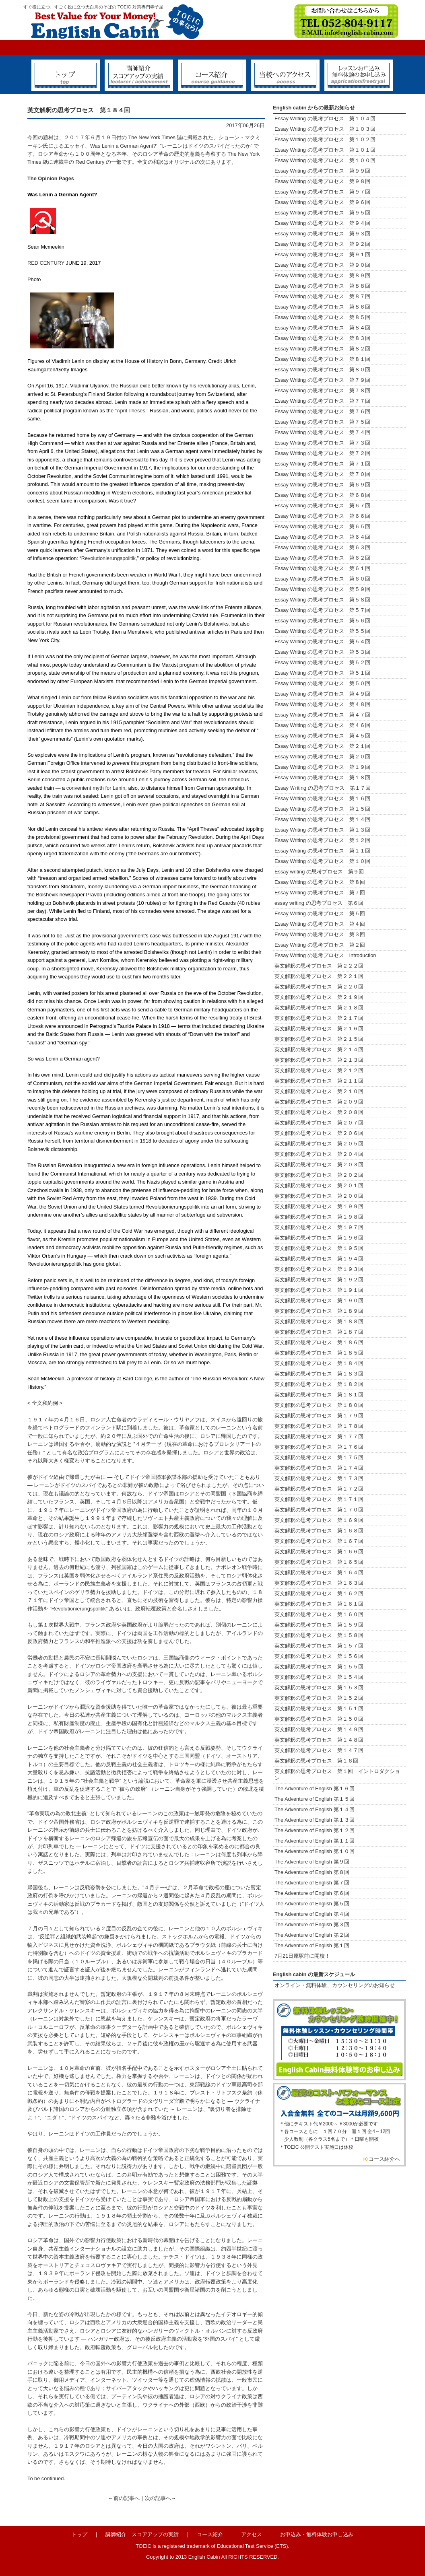 This screenshot has height=2576, width=425. Describe the element at coordinates (322, 296) in the screenshot. I see `Essay Writing の思考プロセス 第８７回` at that location.